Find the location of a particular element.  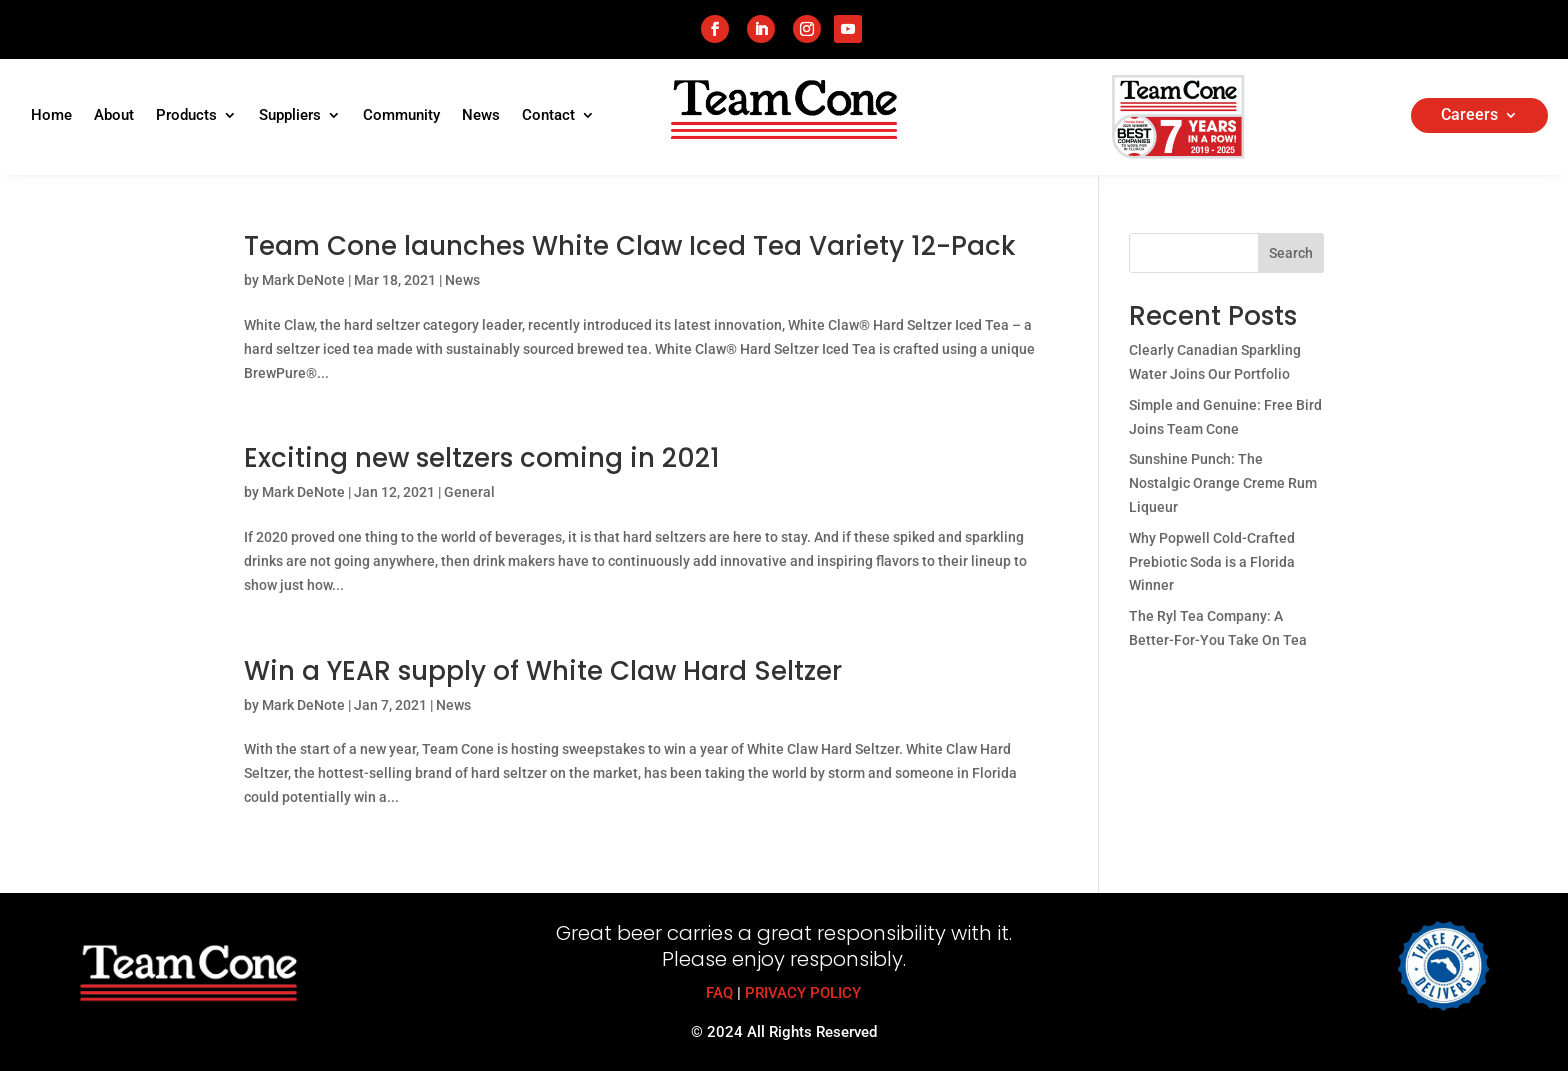

Exciting new seltzers coming in 2021 is located at coordinates (482, 458).